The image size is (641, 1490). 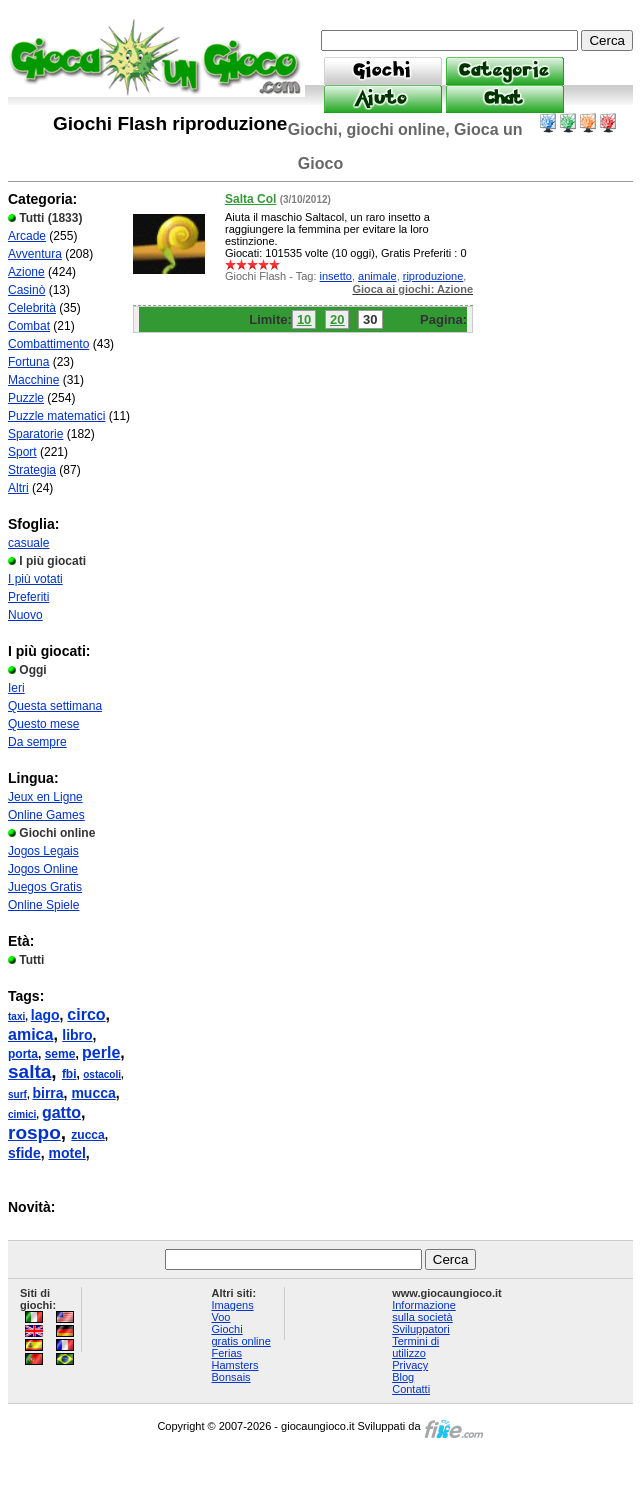 What do you see at coordinates (93, 1093) in the screenshot?
I see `mucca` at bounding box center [93, 1093].